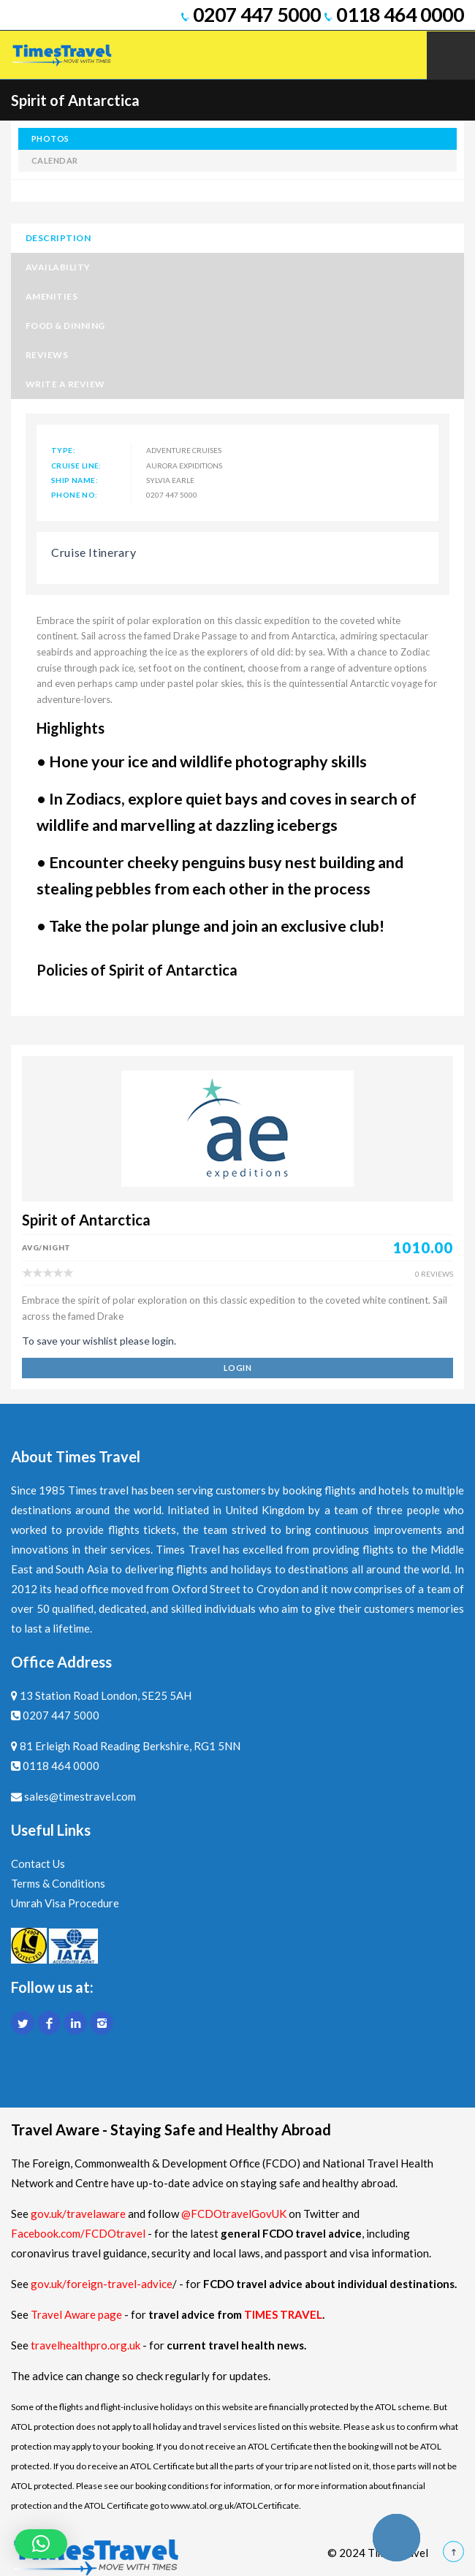 Image resolution: width=475 pixels, height=2576 pixels. What do you see at coordinates (65, 325) in the screenshot?
I see `Food & Dinning` at bounding box center [65, 325].